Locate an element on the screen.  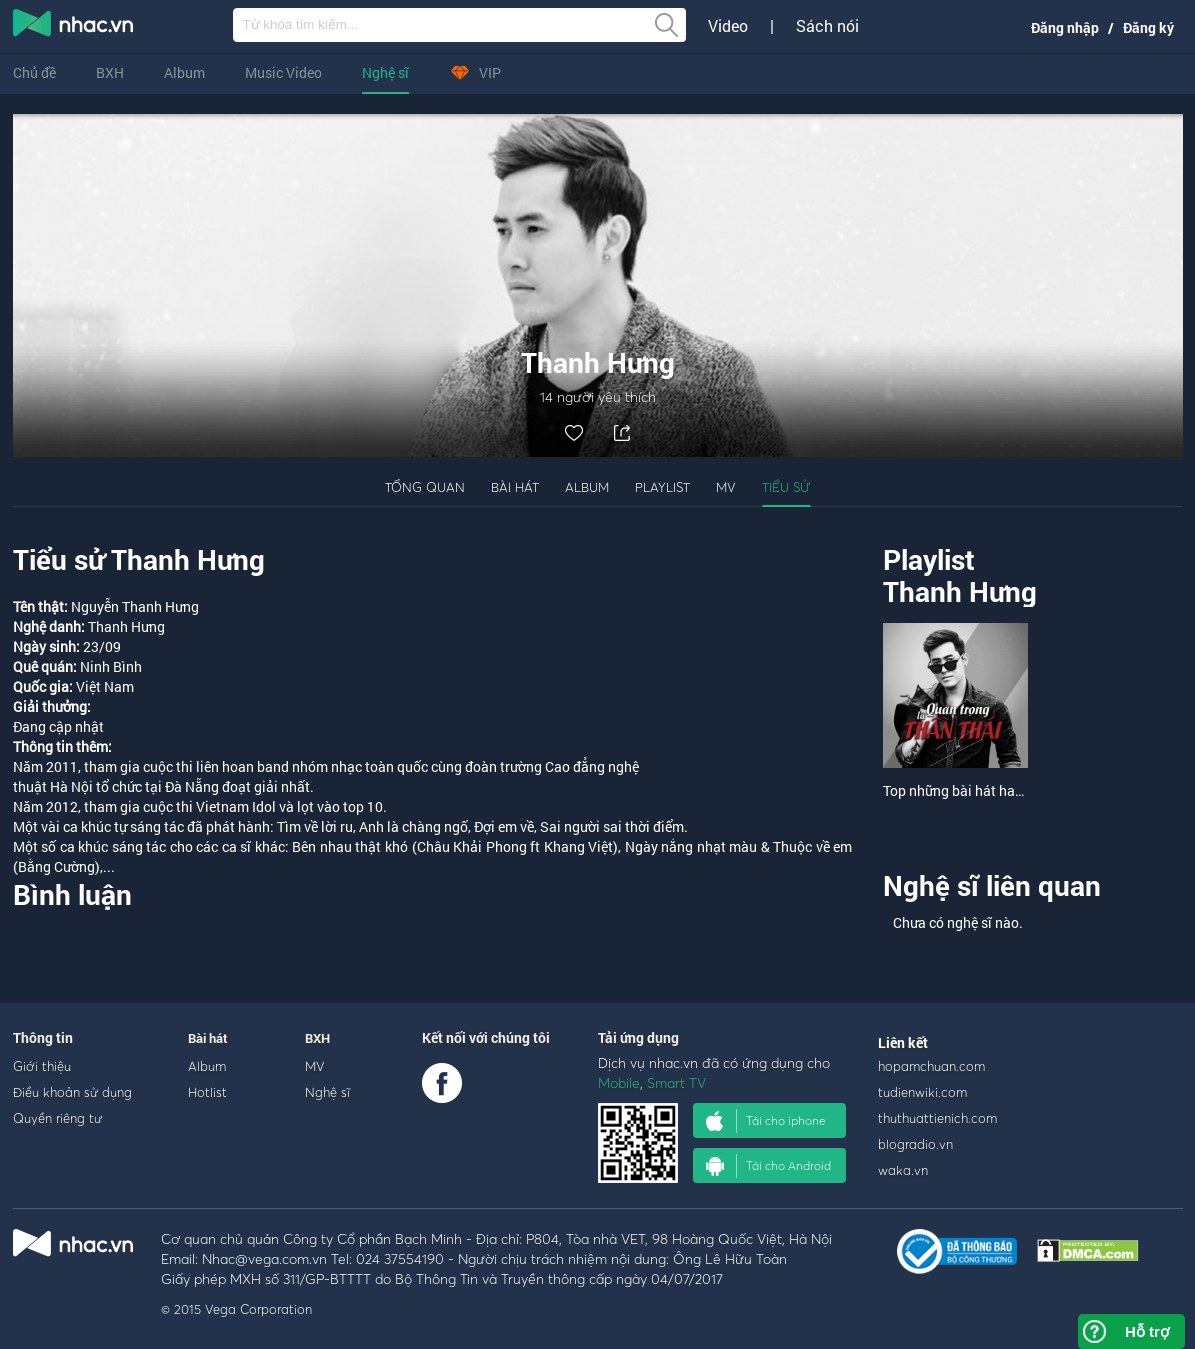
tudienwiki.com is located at coordinates (922, 1092).